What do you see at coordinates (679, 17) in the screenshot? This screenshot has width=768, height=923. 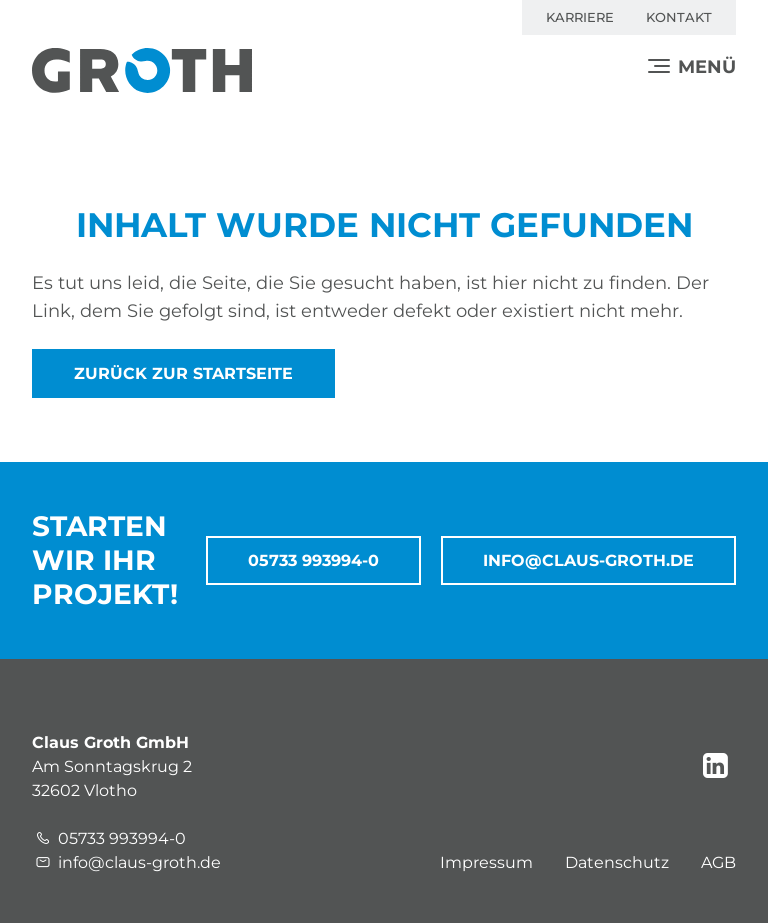 I see `Kontakt` at bounding box center [679, 17].